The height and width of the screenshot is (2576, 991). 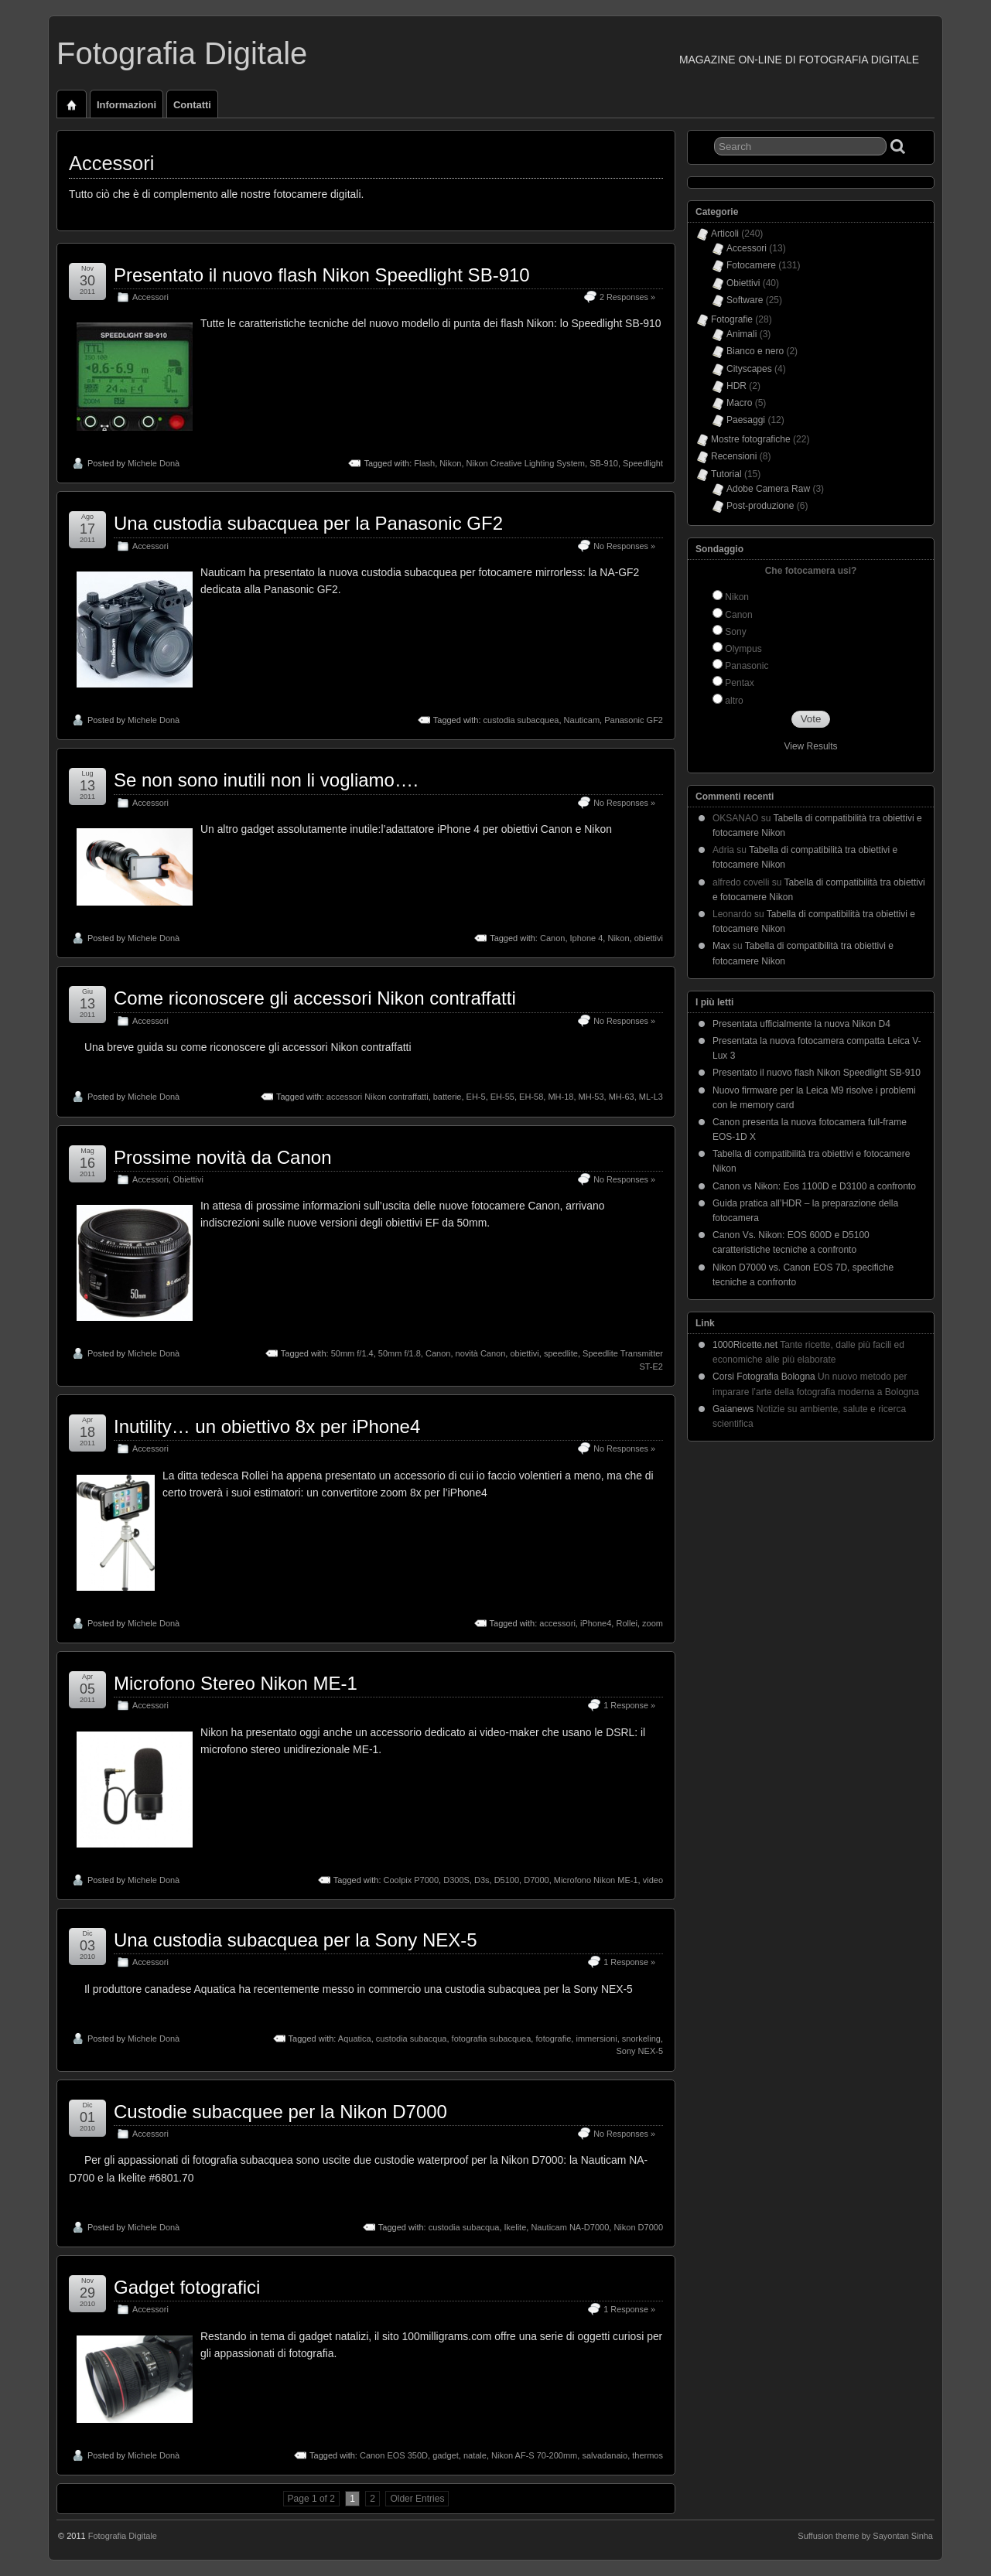 What do you see at coordinates (739, 682) in the screenshot?
I see `Pentax` at bounding box center [739, 682].